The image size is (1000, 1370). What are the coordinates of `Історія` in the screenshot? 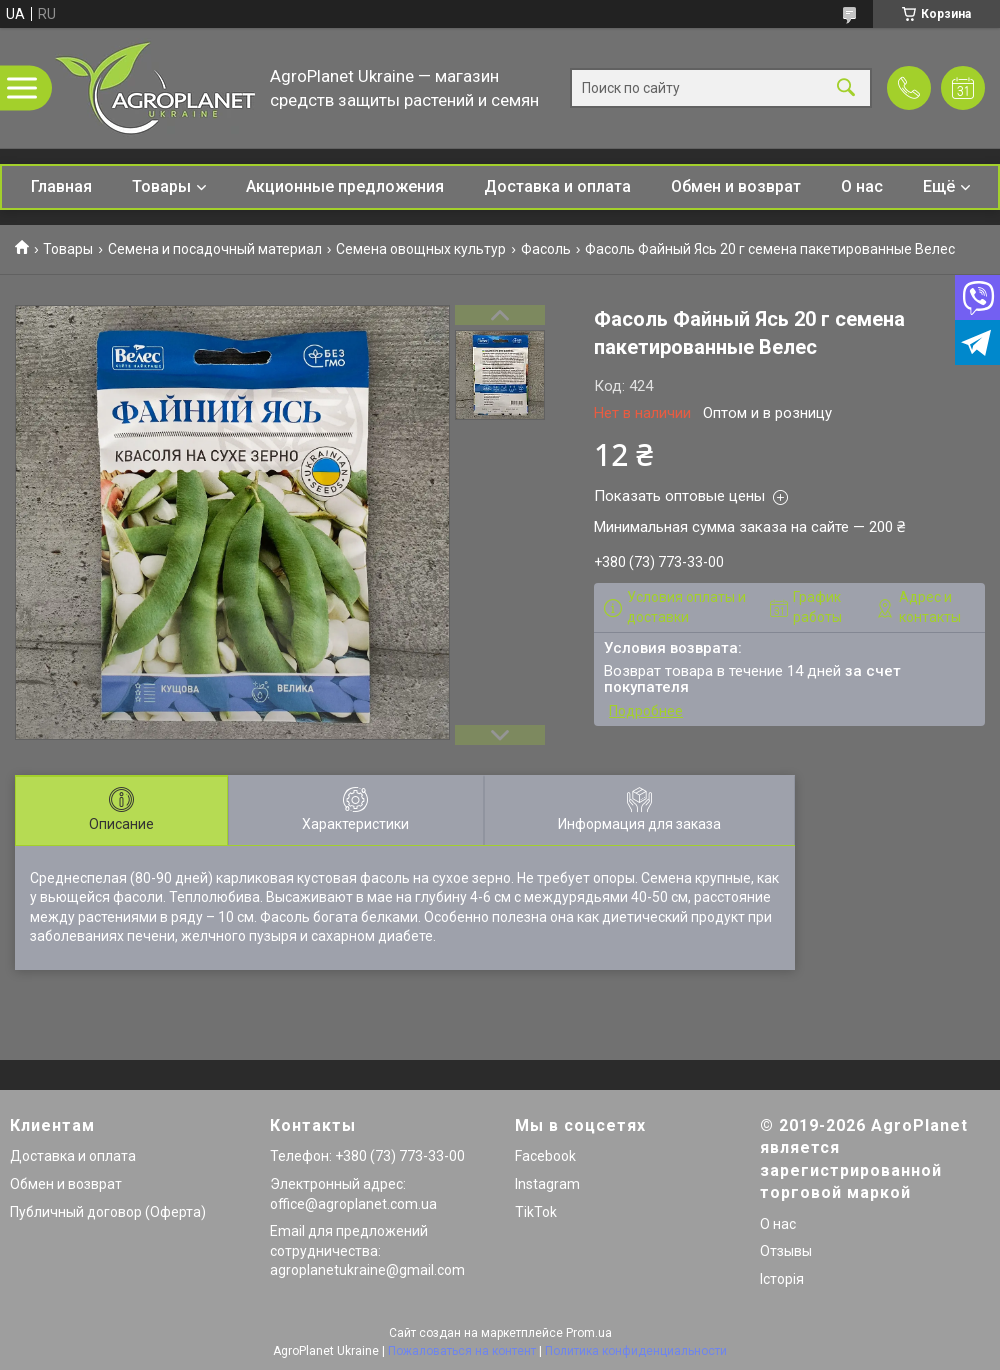 It's located at (782, 1279).